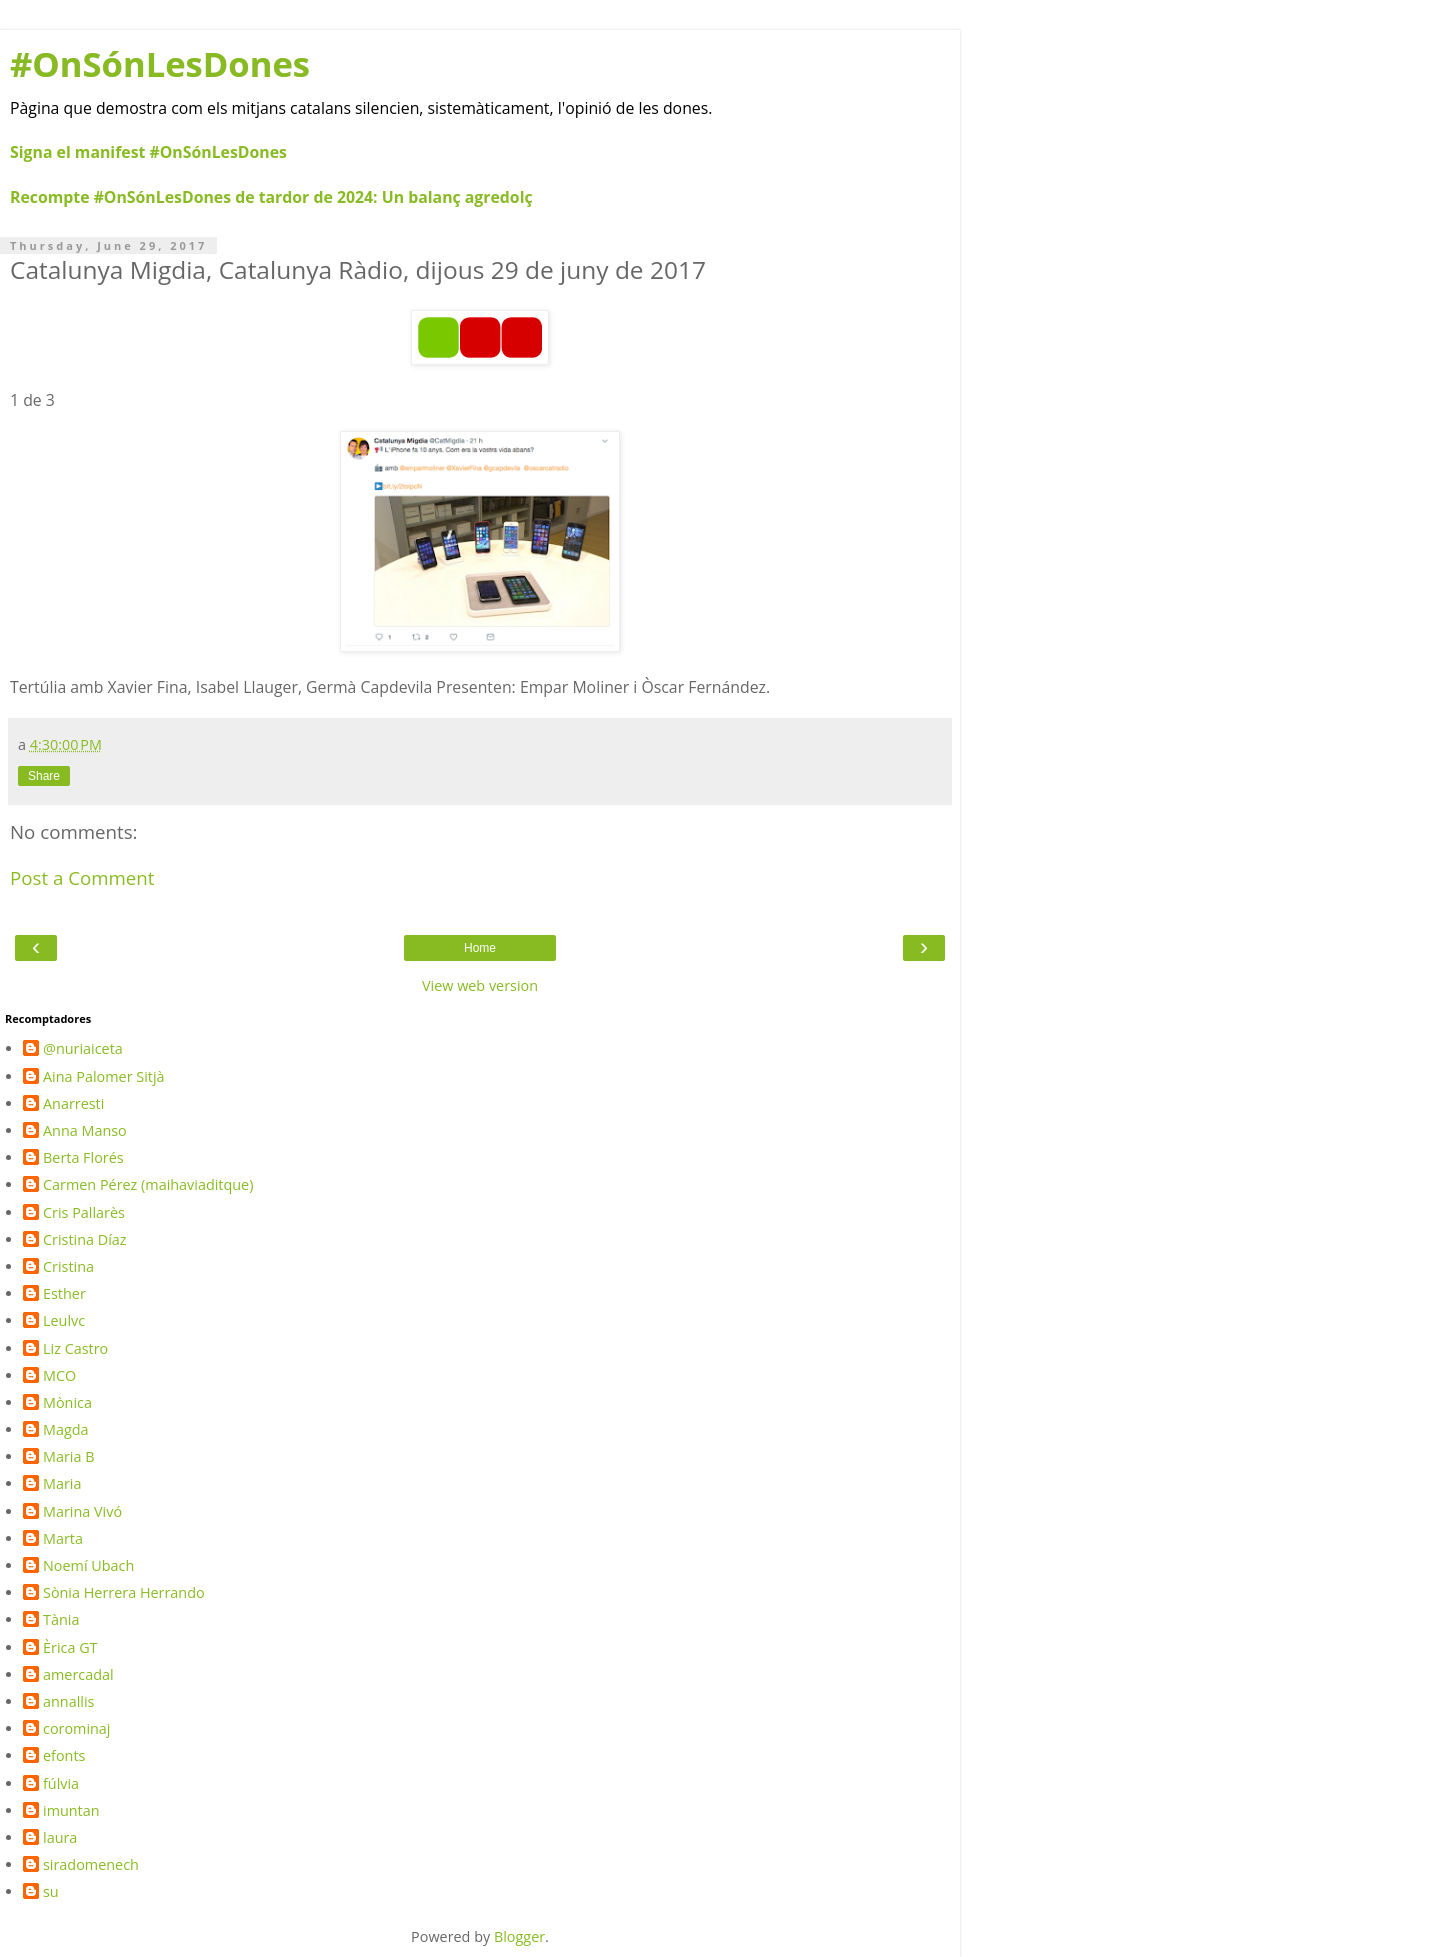  What do you see at coordinates (160, 63) in the screenshot?
I see `#OnSónLesDones` at bounding box center [160, 63].